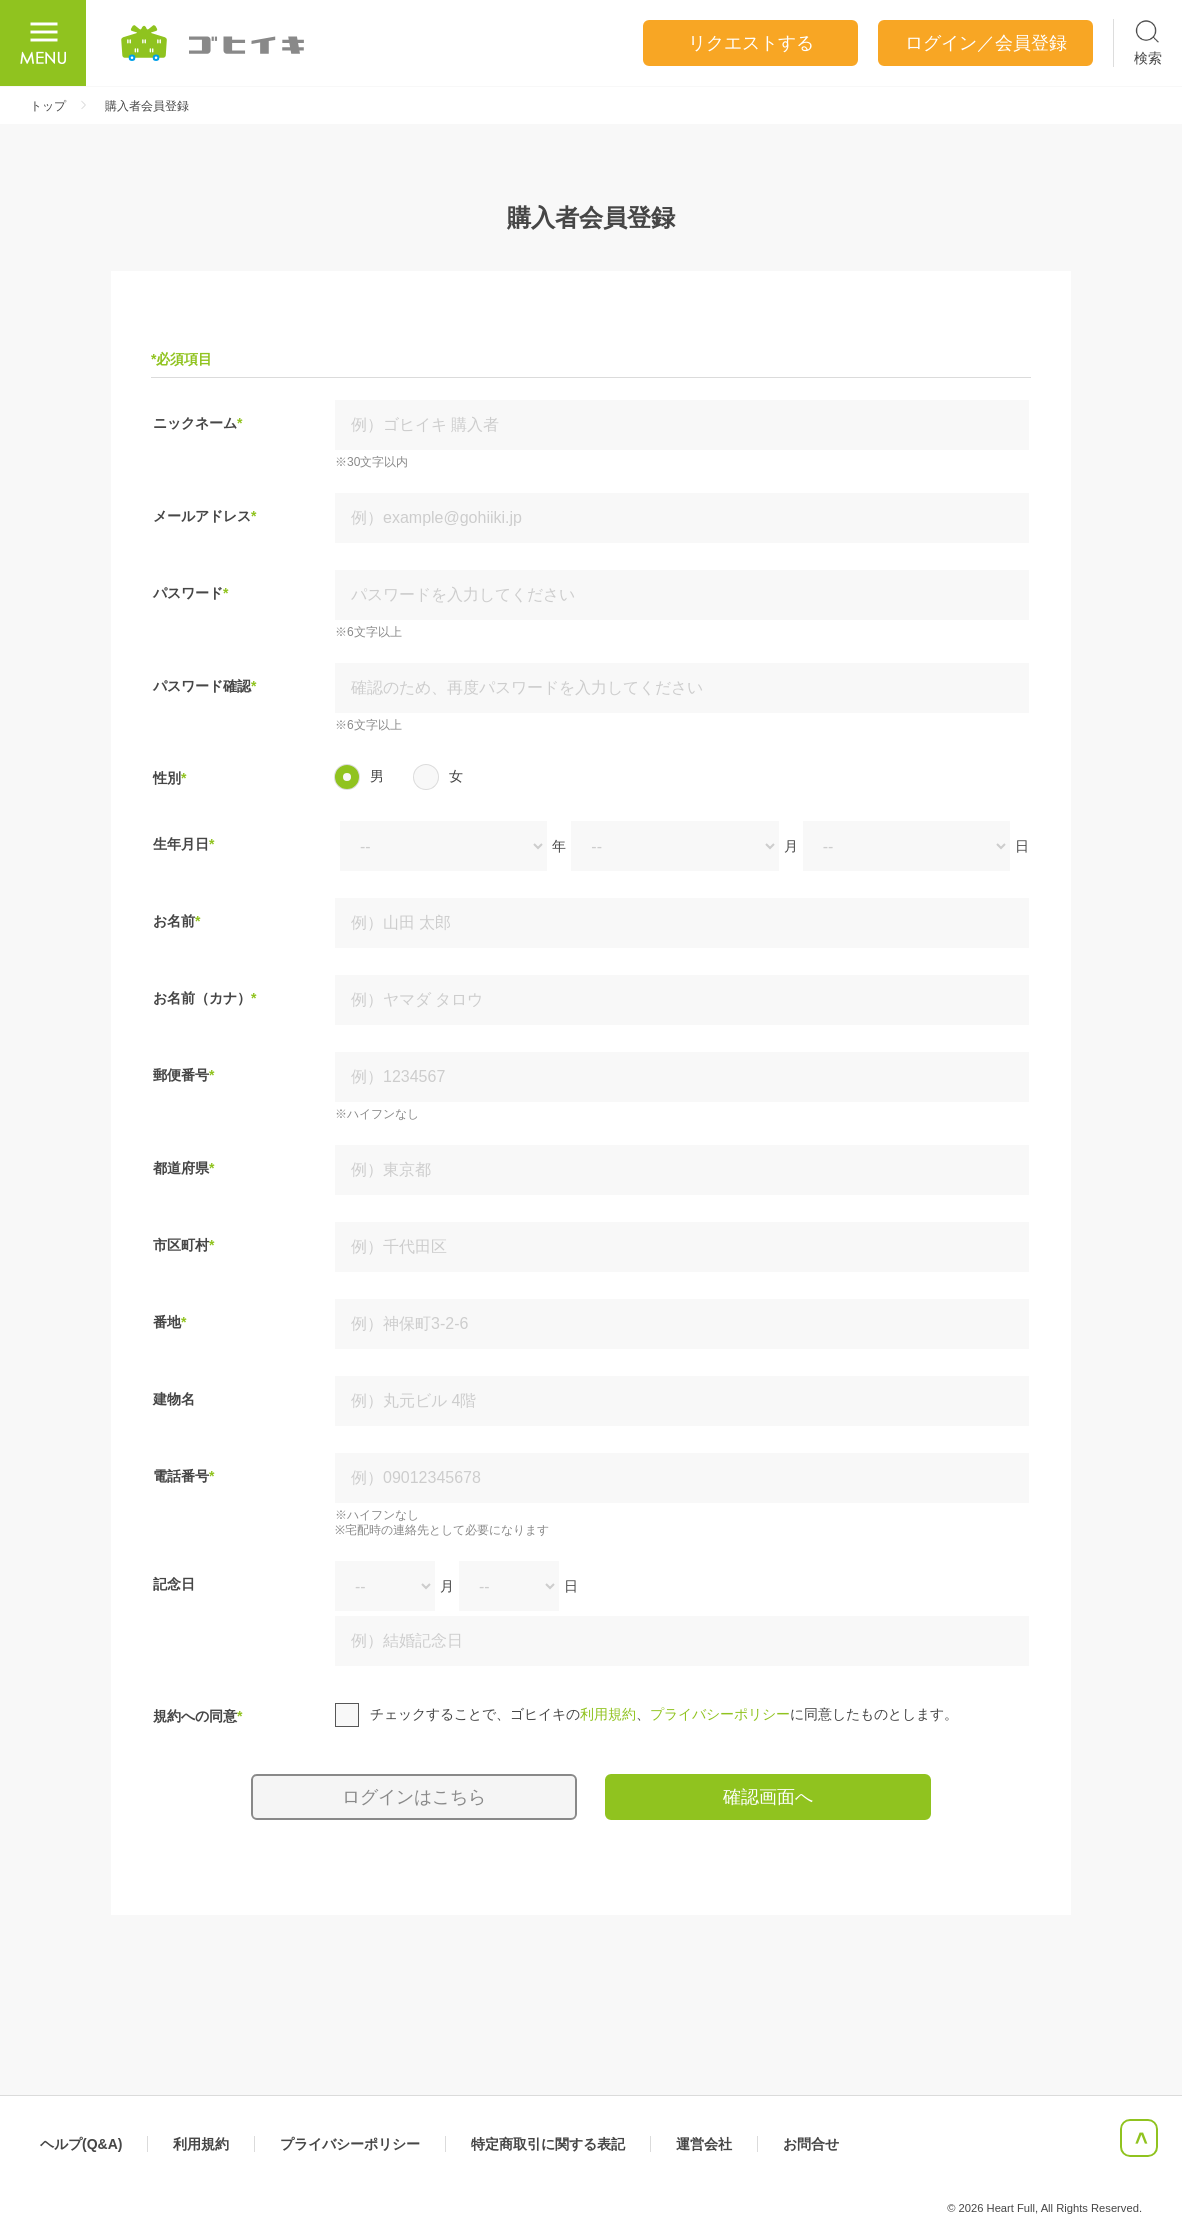  I want to click on 特定商取引に関する表記, so click(548, 2144).